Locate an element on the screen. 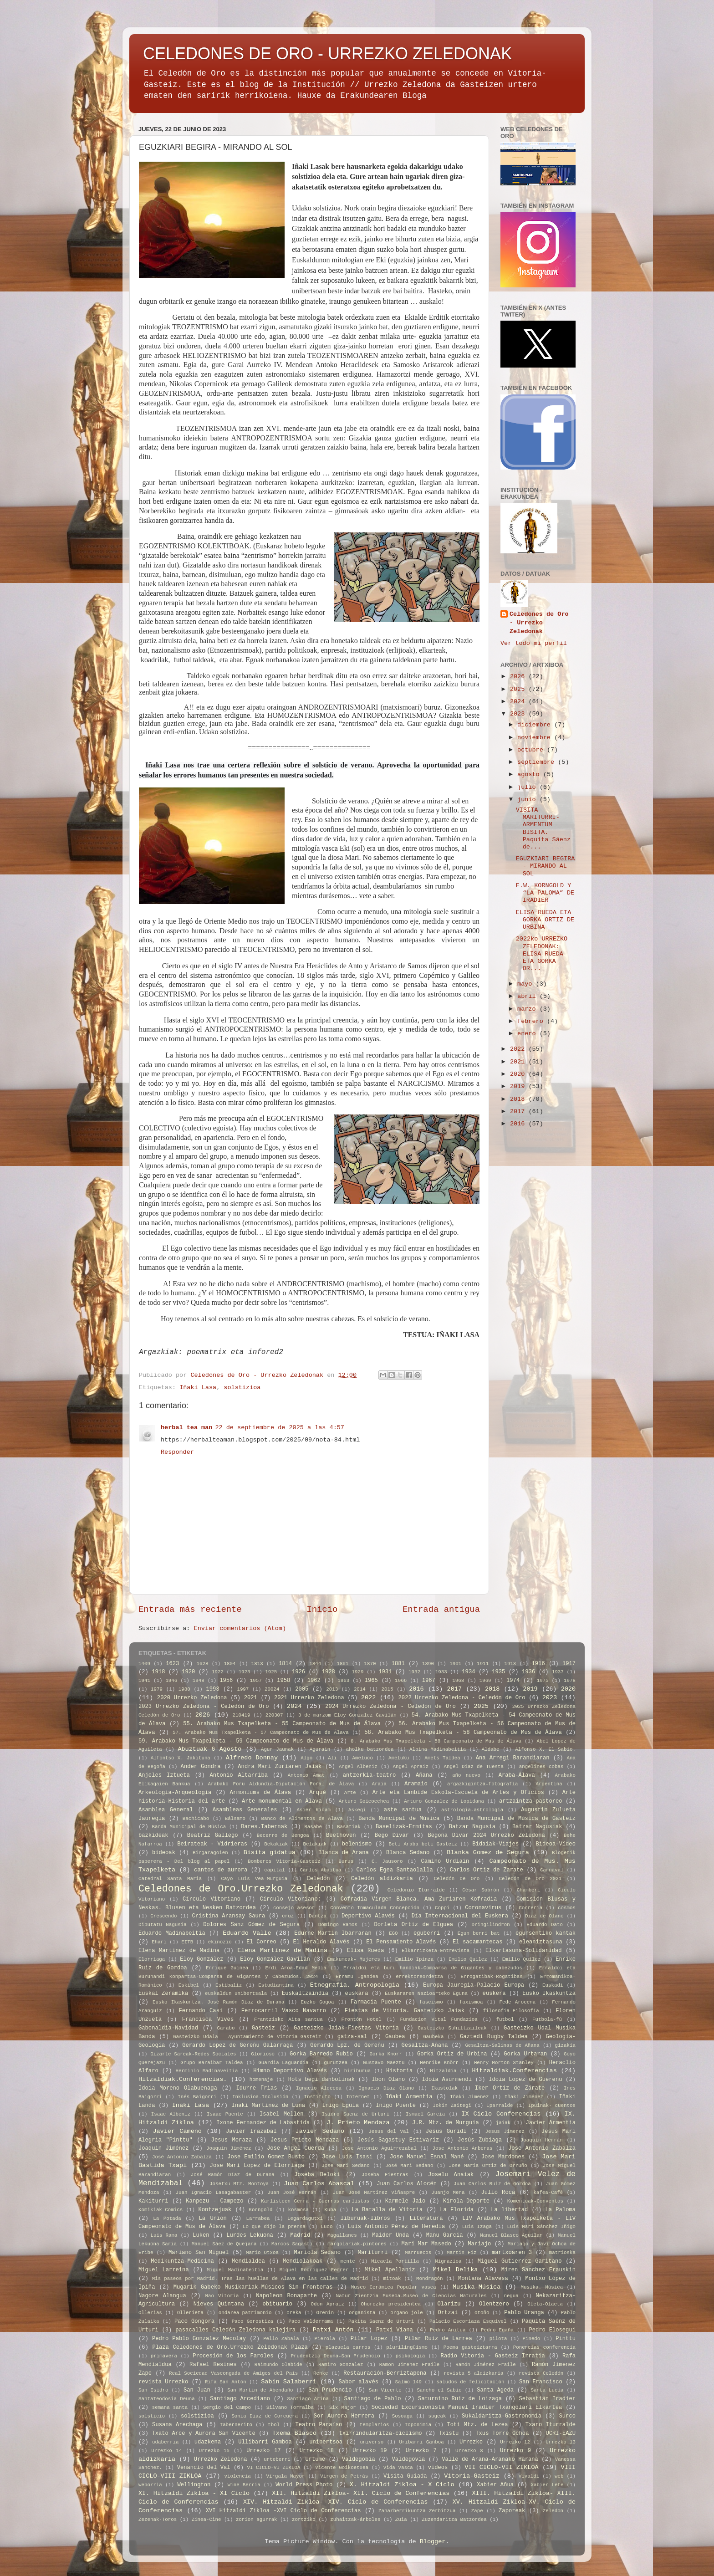 The width and height of the screenshot is (714, 2576). Ortzai is located at coordinates (448, 2313).